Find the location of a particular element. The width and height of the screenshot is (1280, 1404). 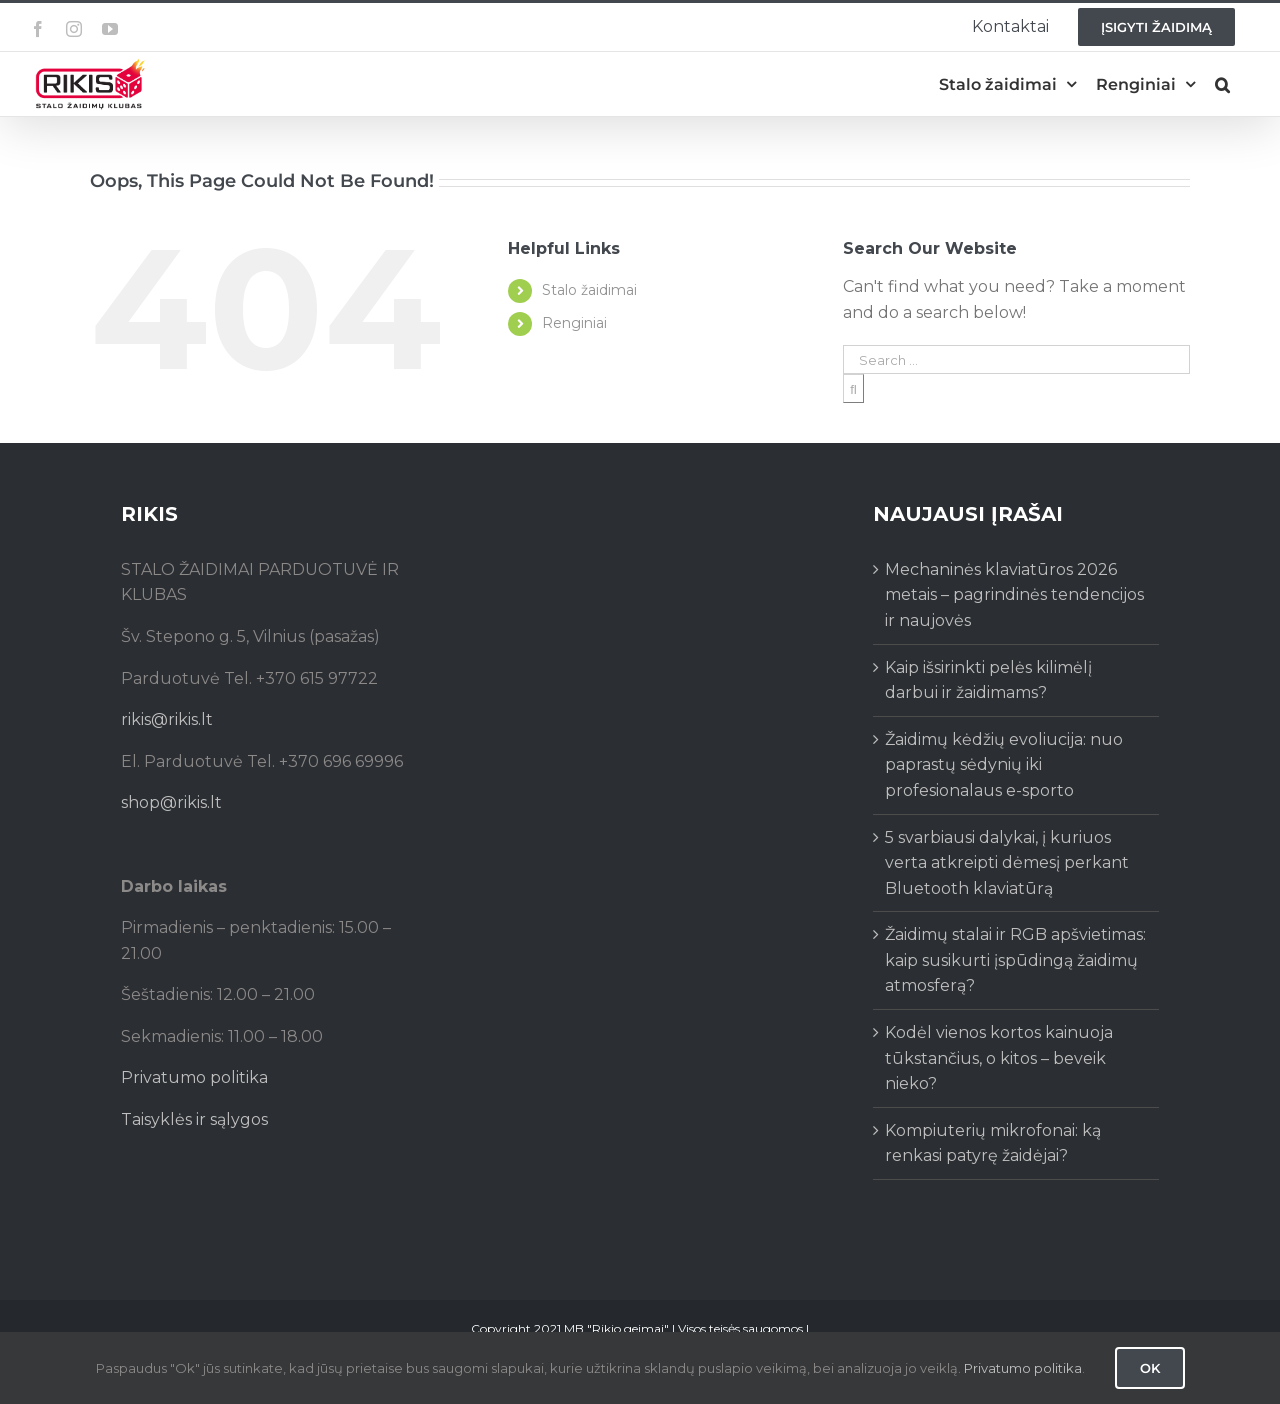

[Search ...] is located at coordinates (1016, 359).